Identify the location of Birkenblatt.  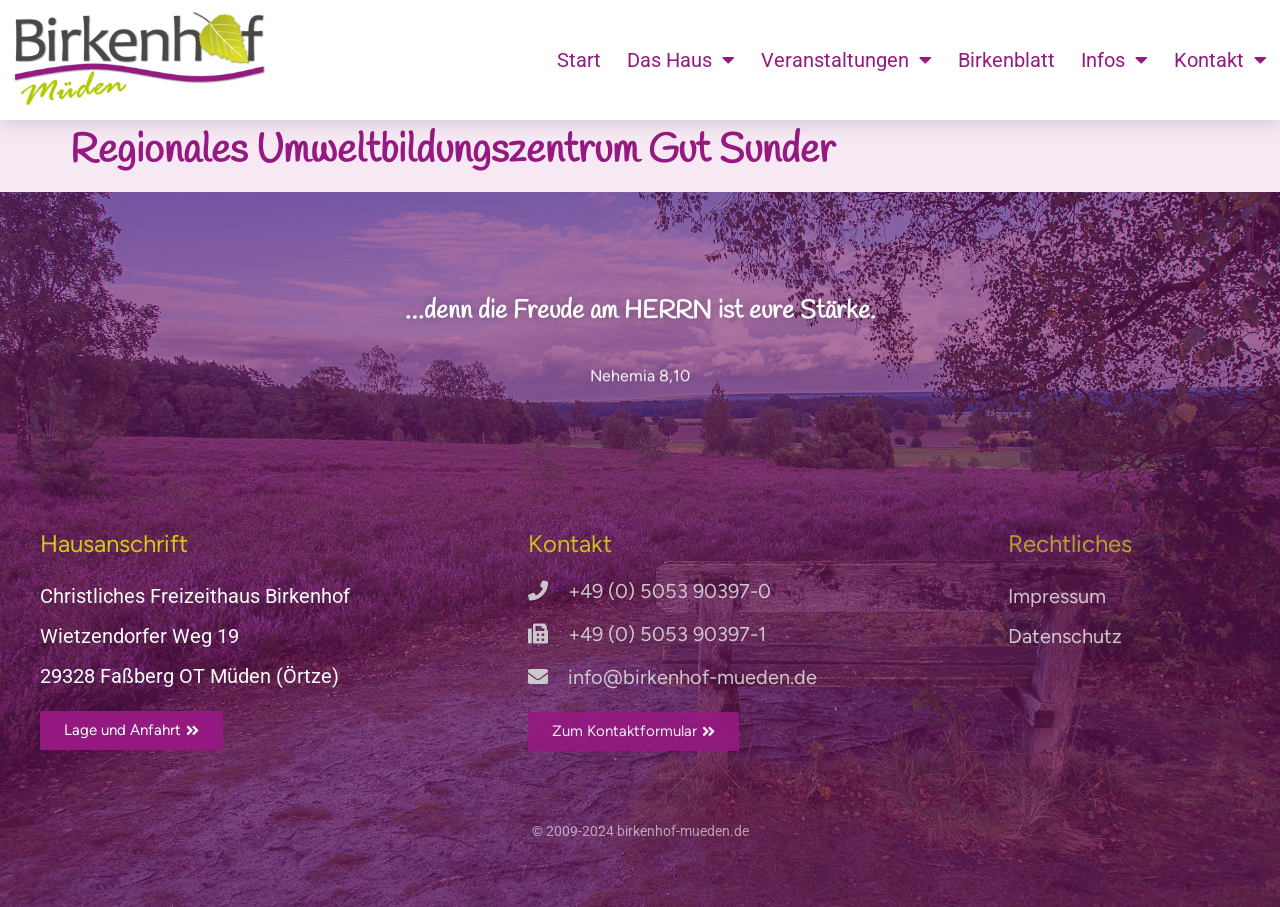
(1006, 60).